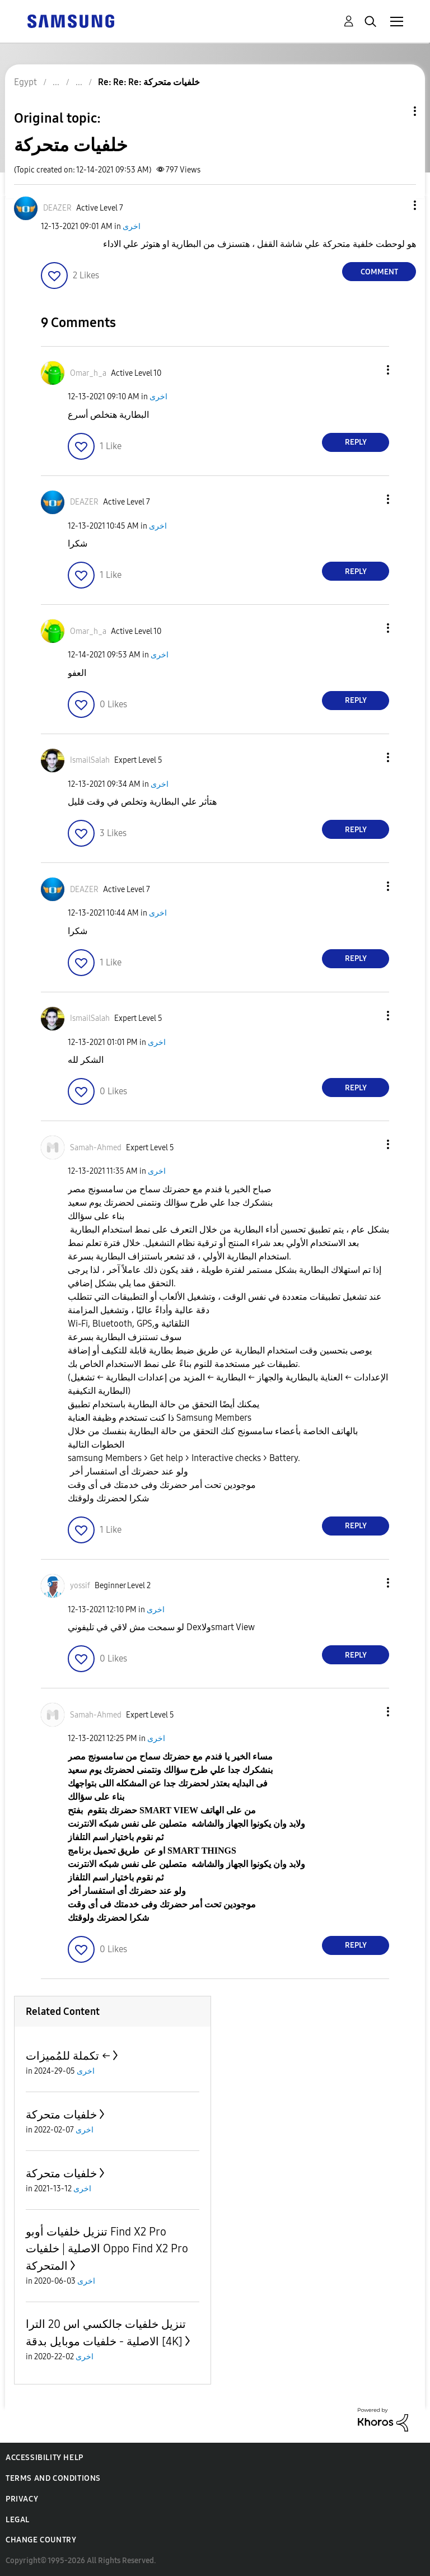  Describe the element at coordinates (90, 760) in the screenshot. I see `[View Profile of IsmailSalah]` at that location.